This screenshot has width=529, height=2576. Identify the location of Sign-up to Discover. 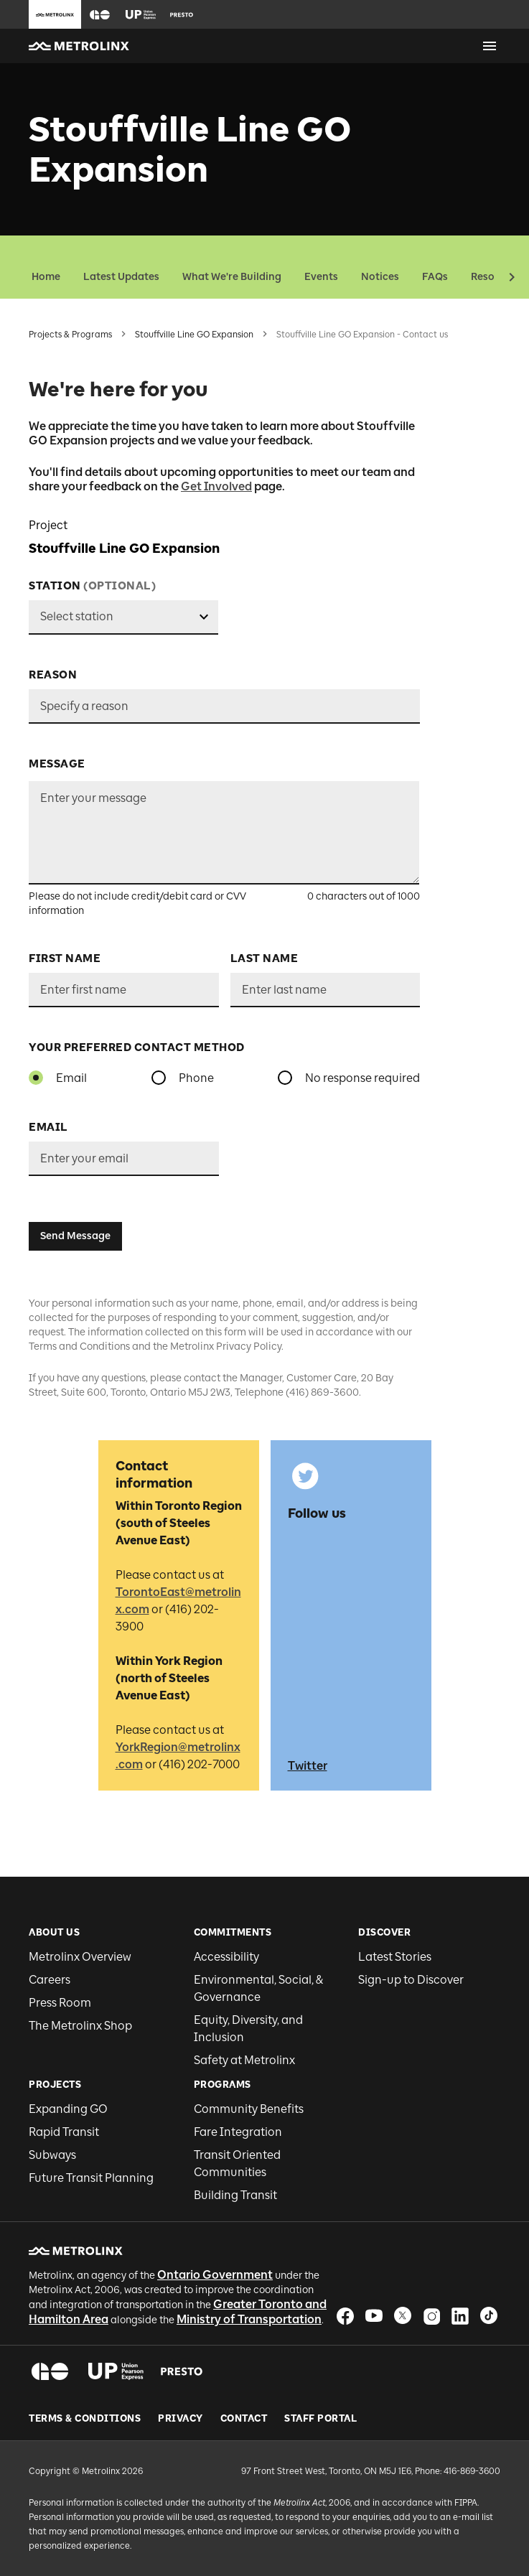
(411, 1980).